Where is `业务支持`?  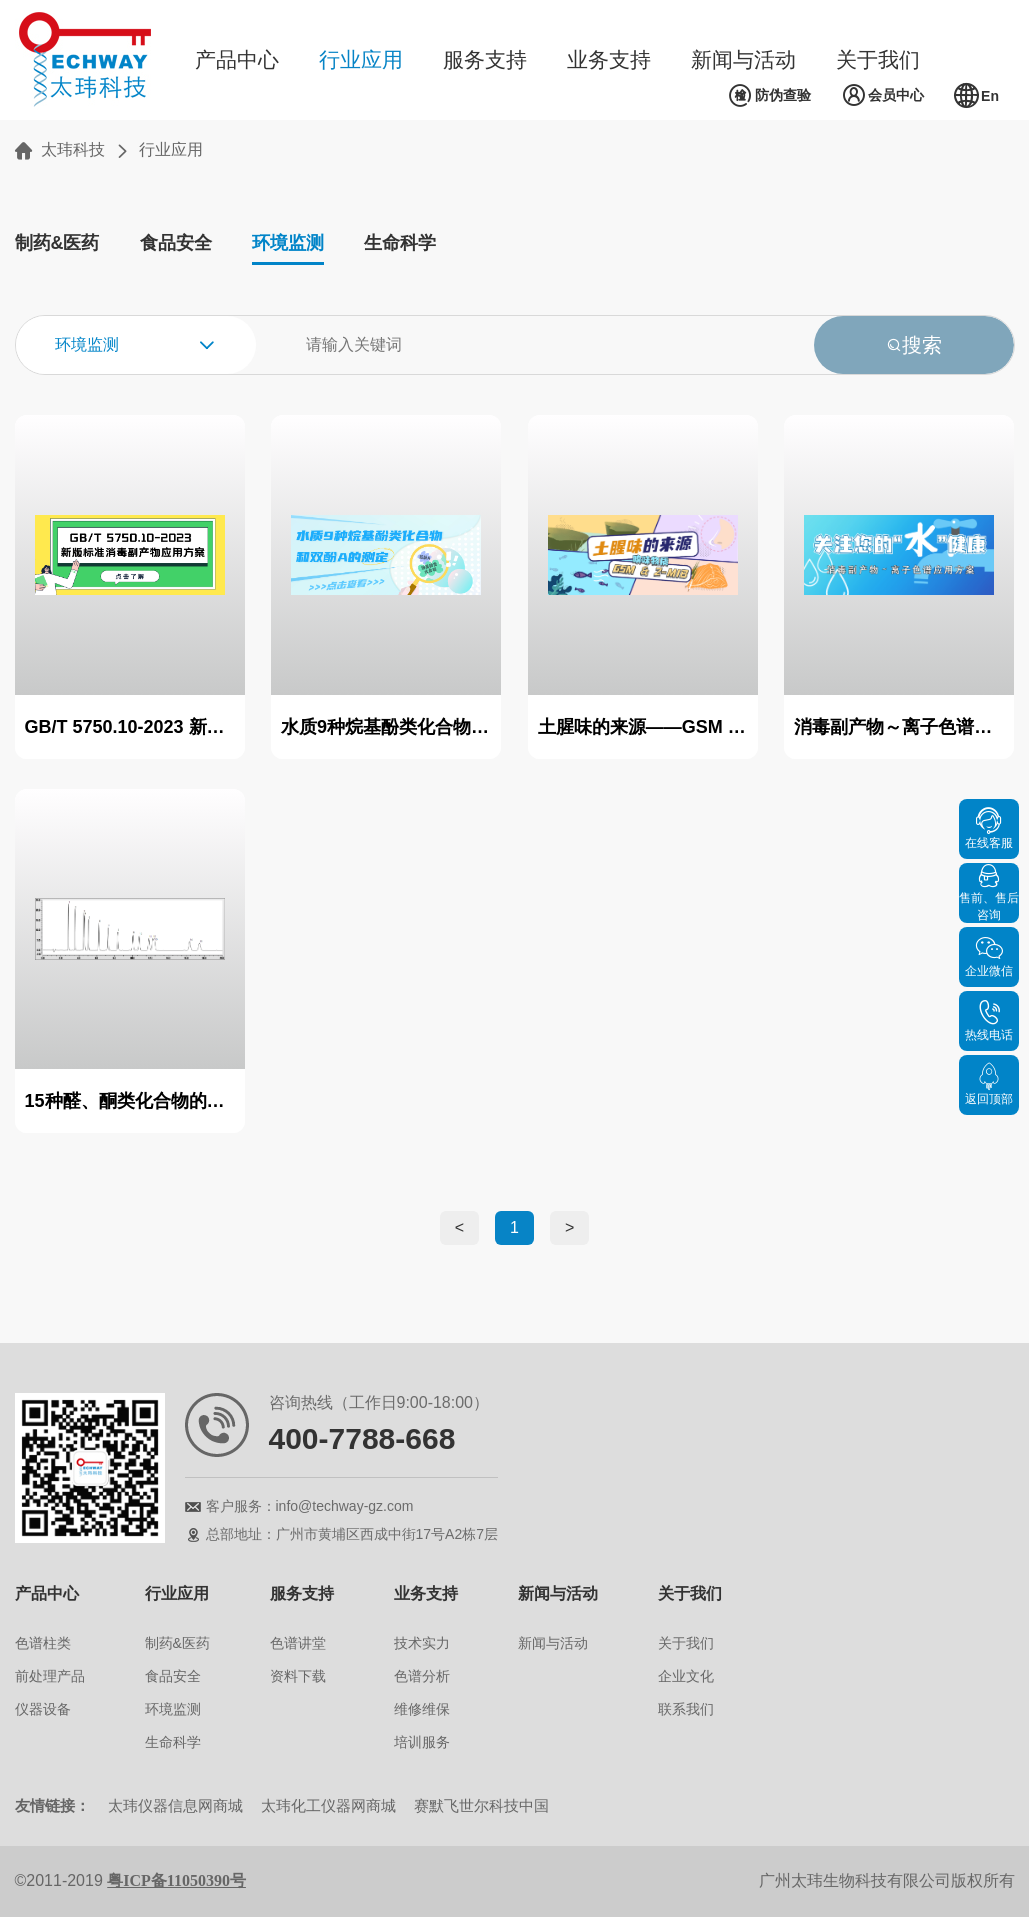
业务支持 is located at coordinates (609, 59).